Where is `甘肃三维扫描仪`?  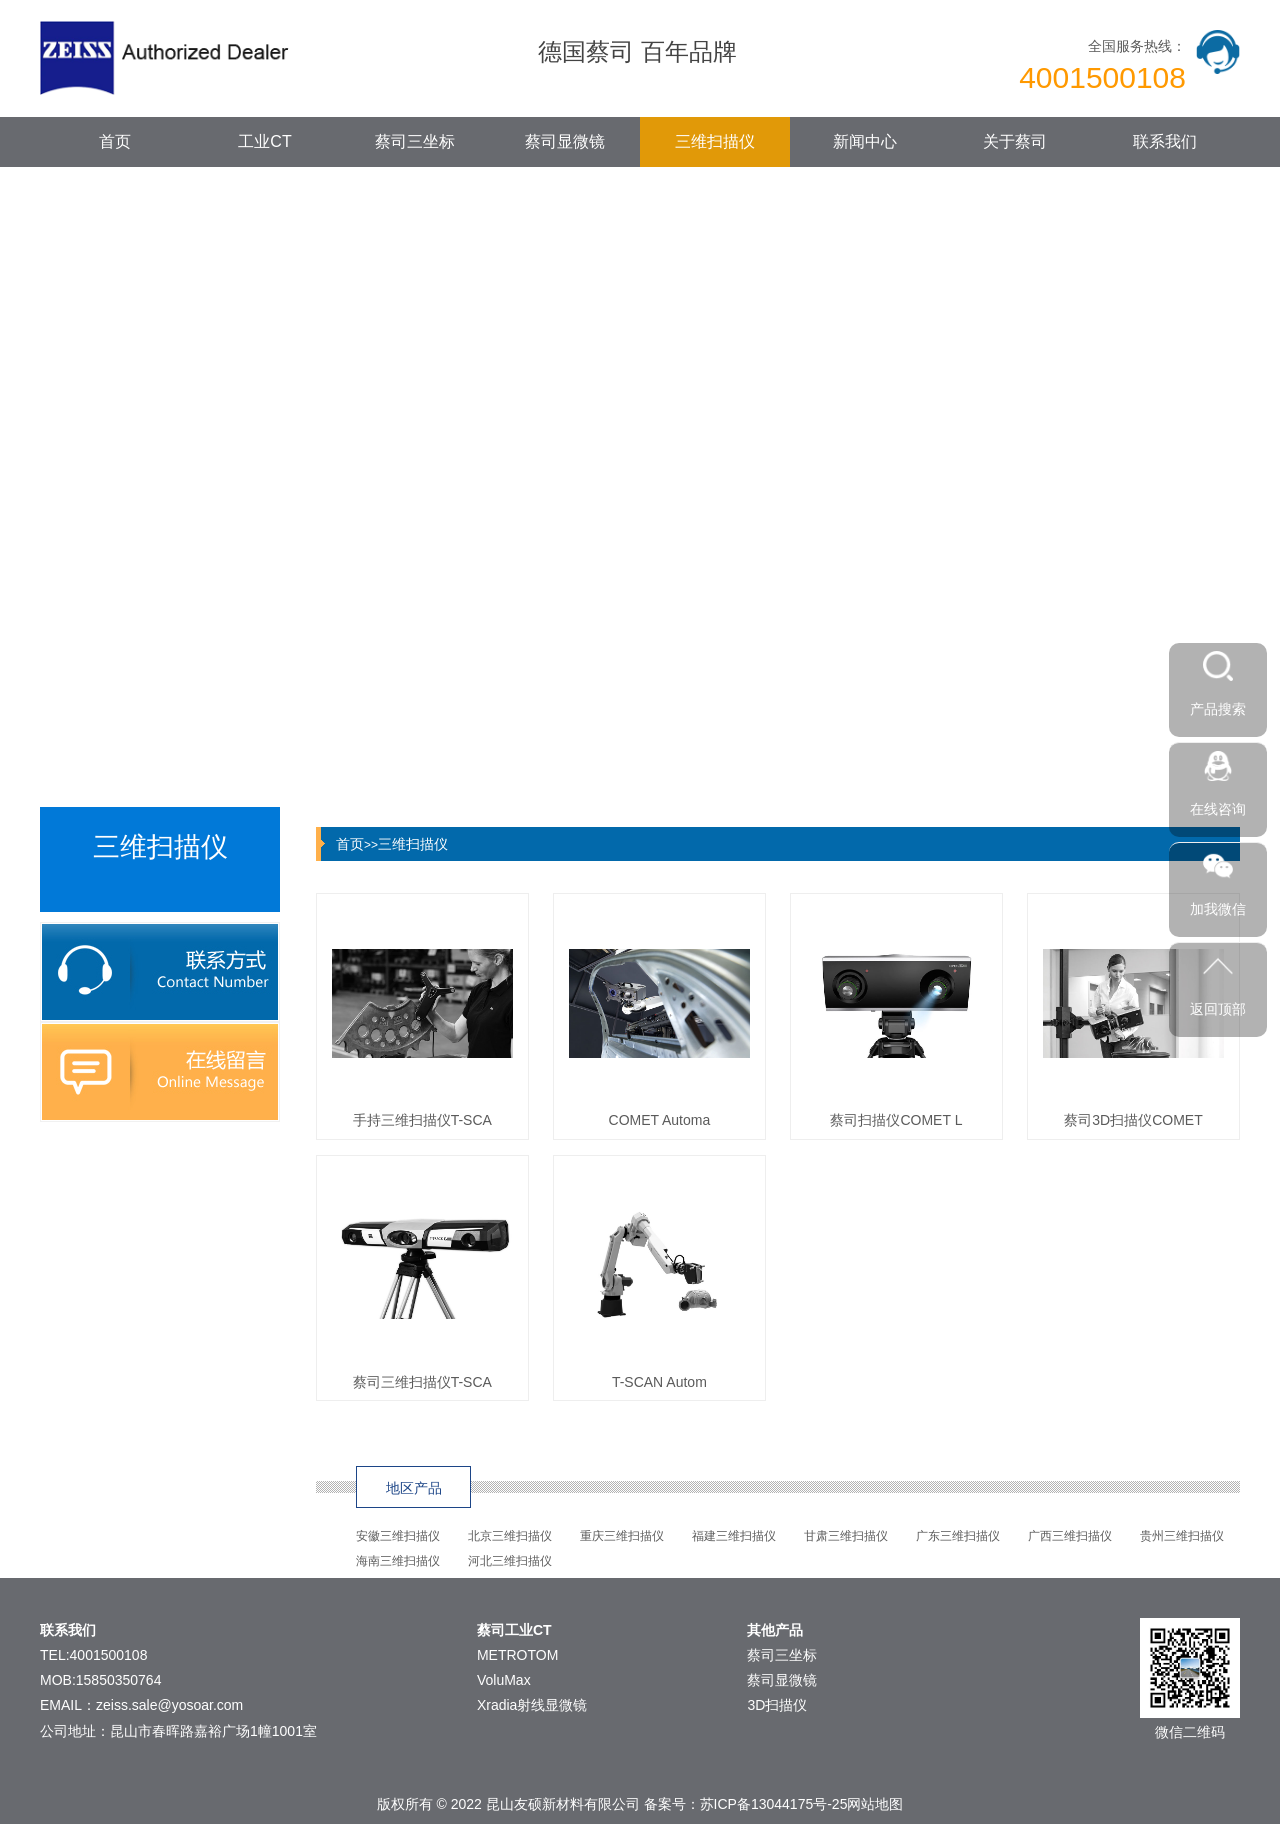 甘肃三维扫描仪 is located at coordinates (846, 1536).